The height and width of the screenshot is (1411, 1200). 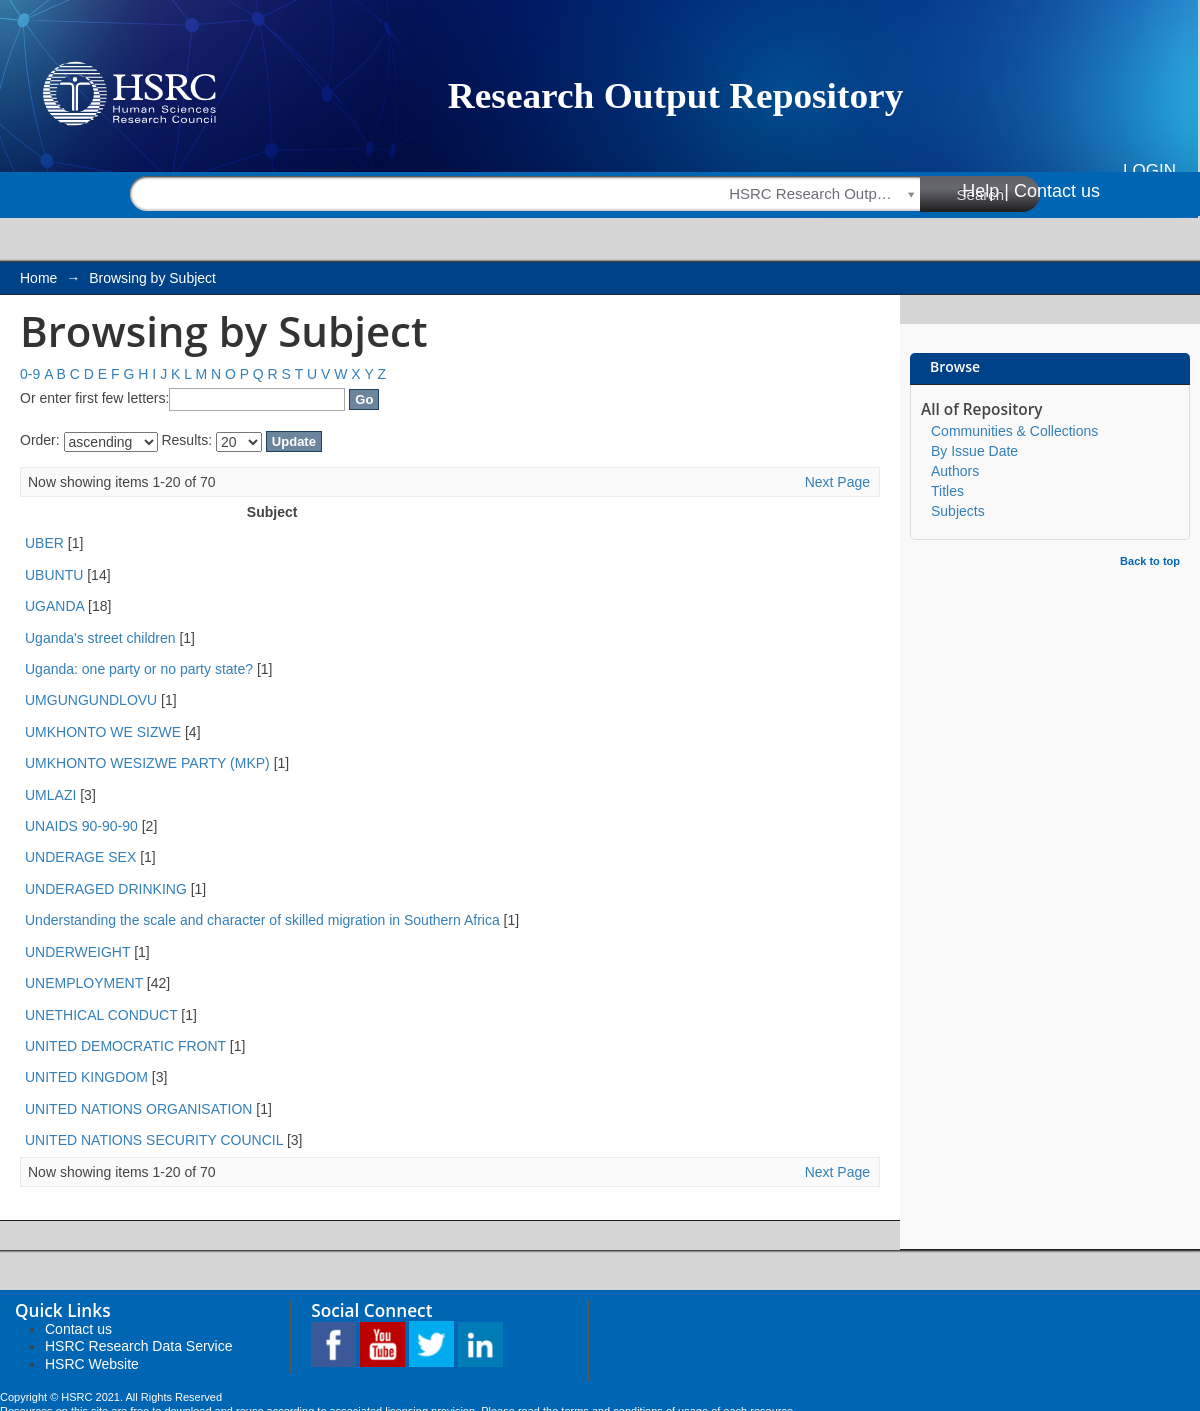 What do you see at coordinates (106, 889) in the screenshot?
I see `UNDERAGED DRINKING` at bounding box center [106, 889].